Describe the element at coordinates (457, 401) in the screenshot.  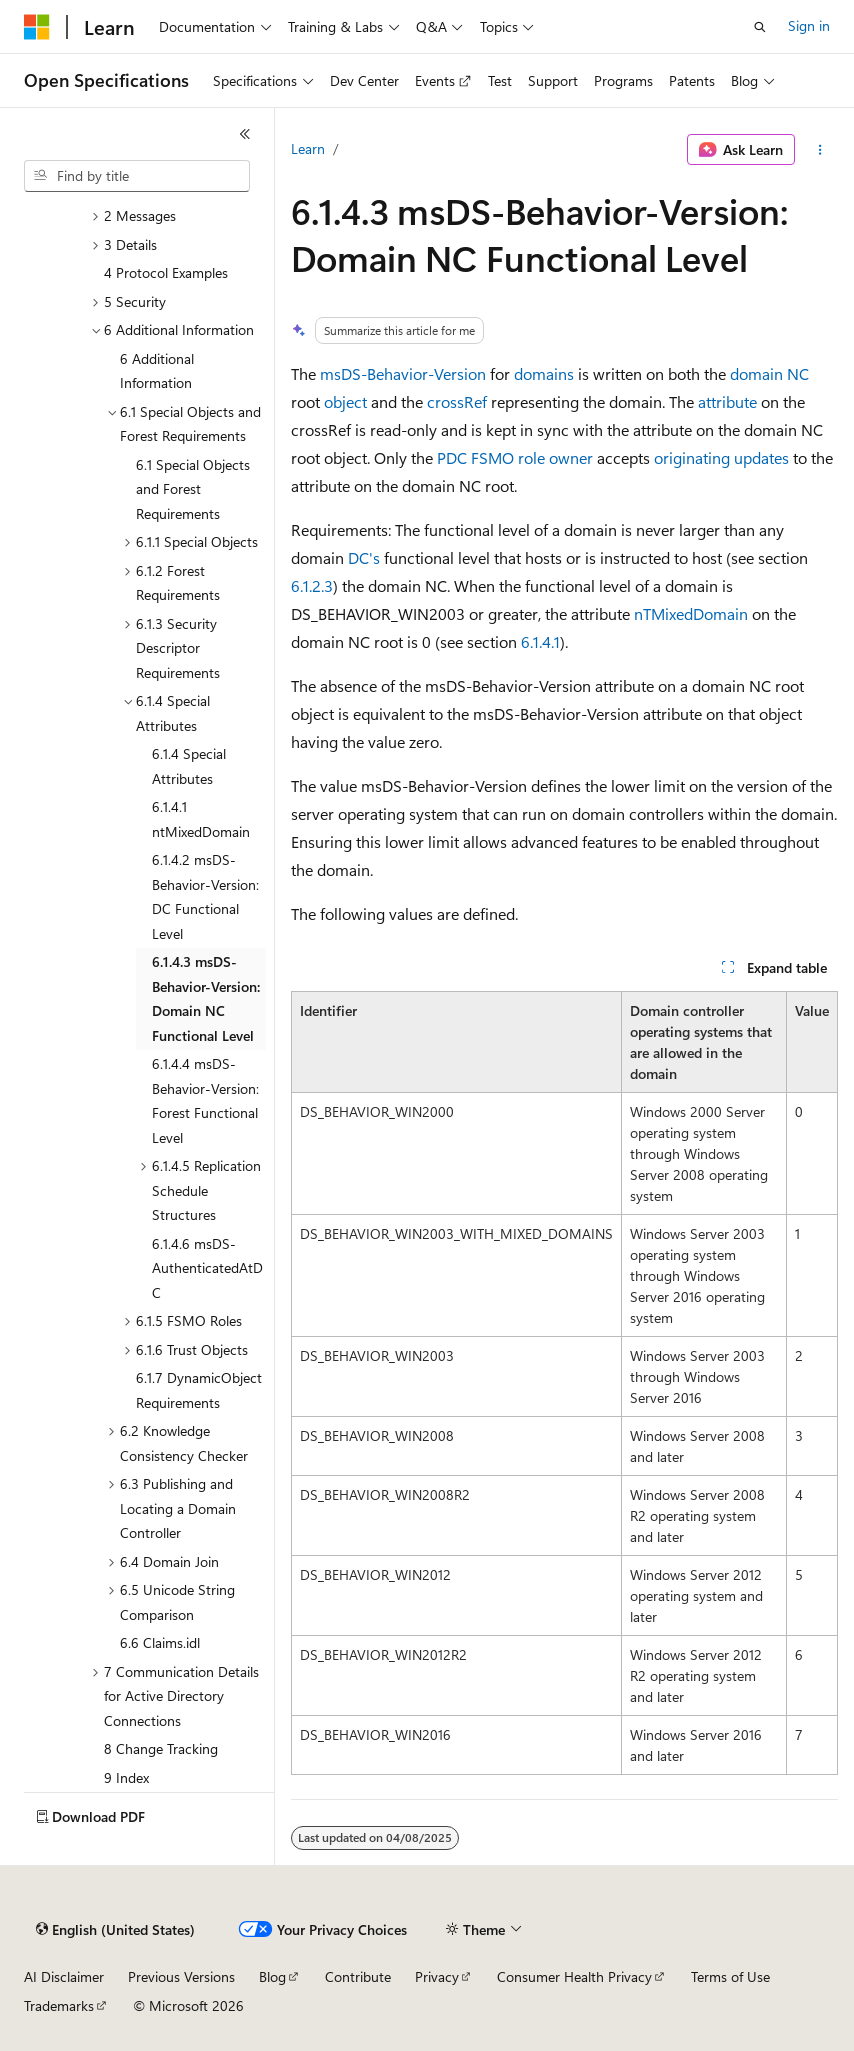
I see `crossRef` at that location.